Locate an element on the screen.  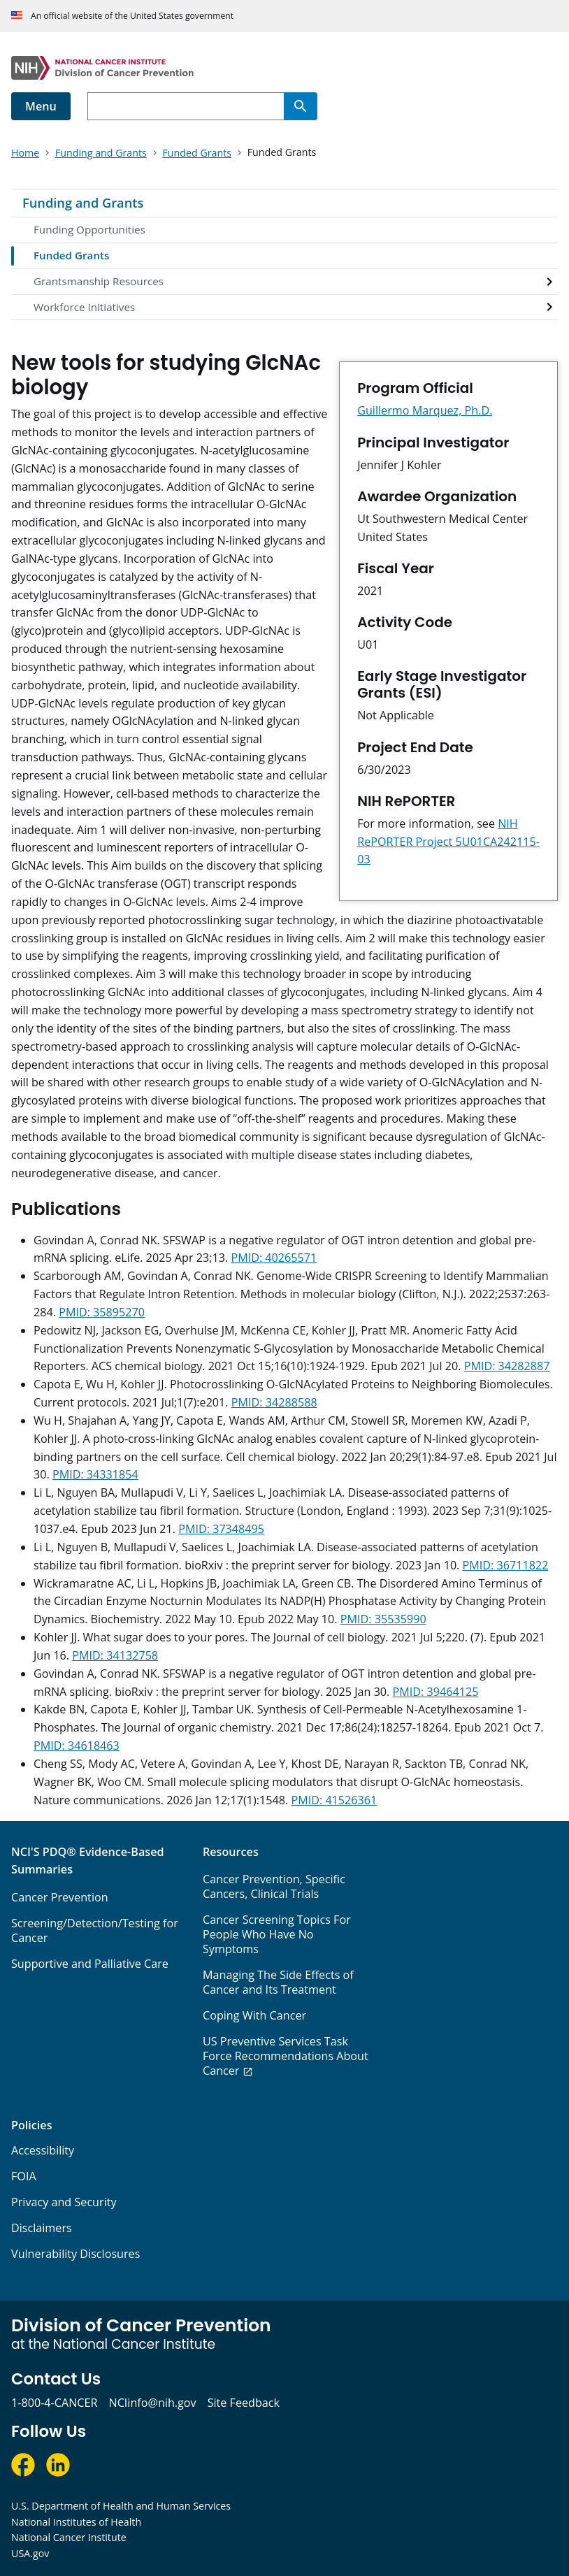
Guillermo Marquez, Ph.D. is located at coordinates (424, 410).